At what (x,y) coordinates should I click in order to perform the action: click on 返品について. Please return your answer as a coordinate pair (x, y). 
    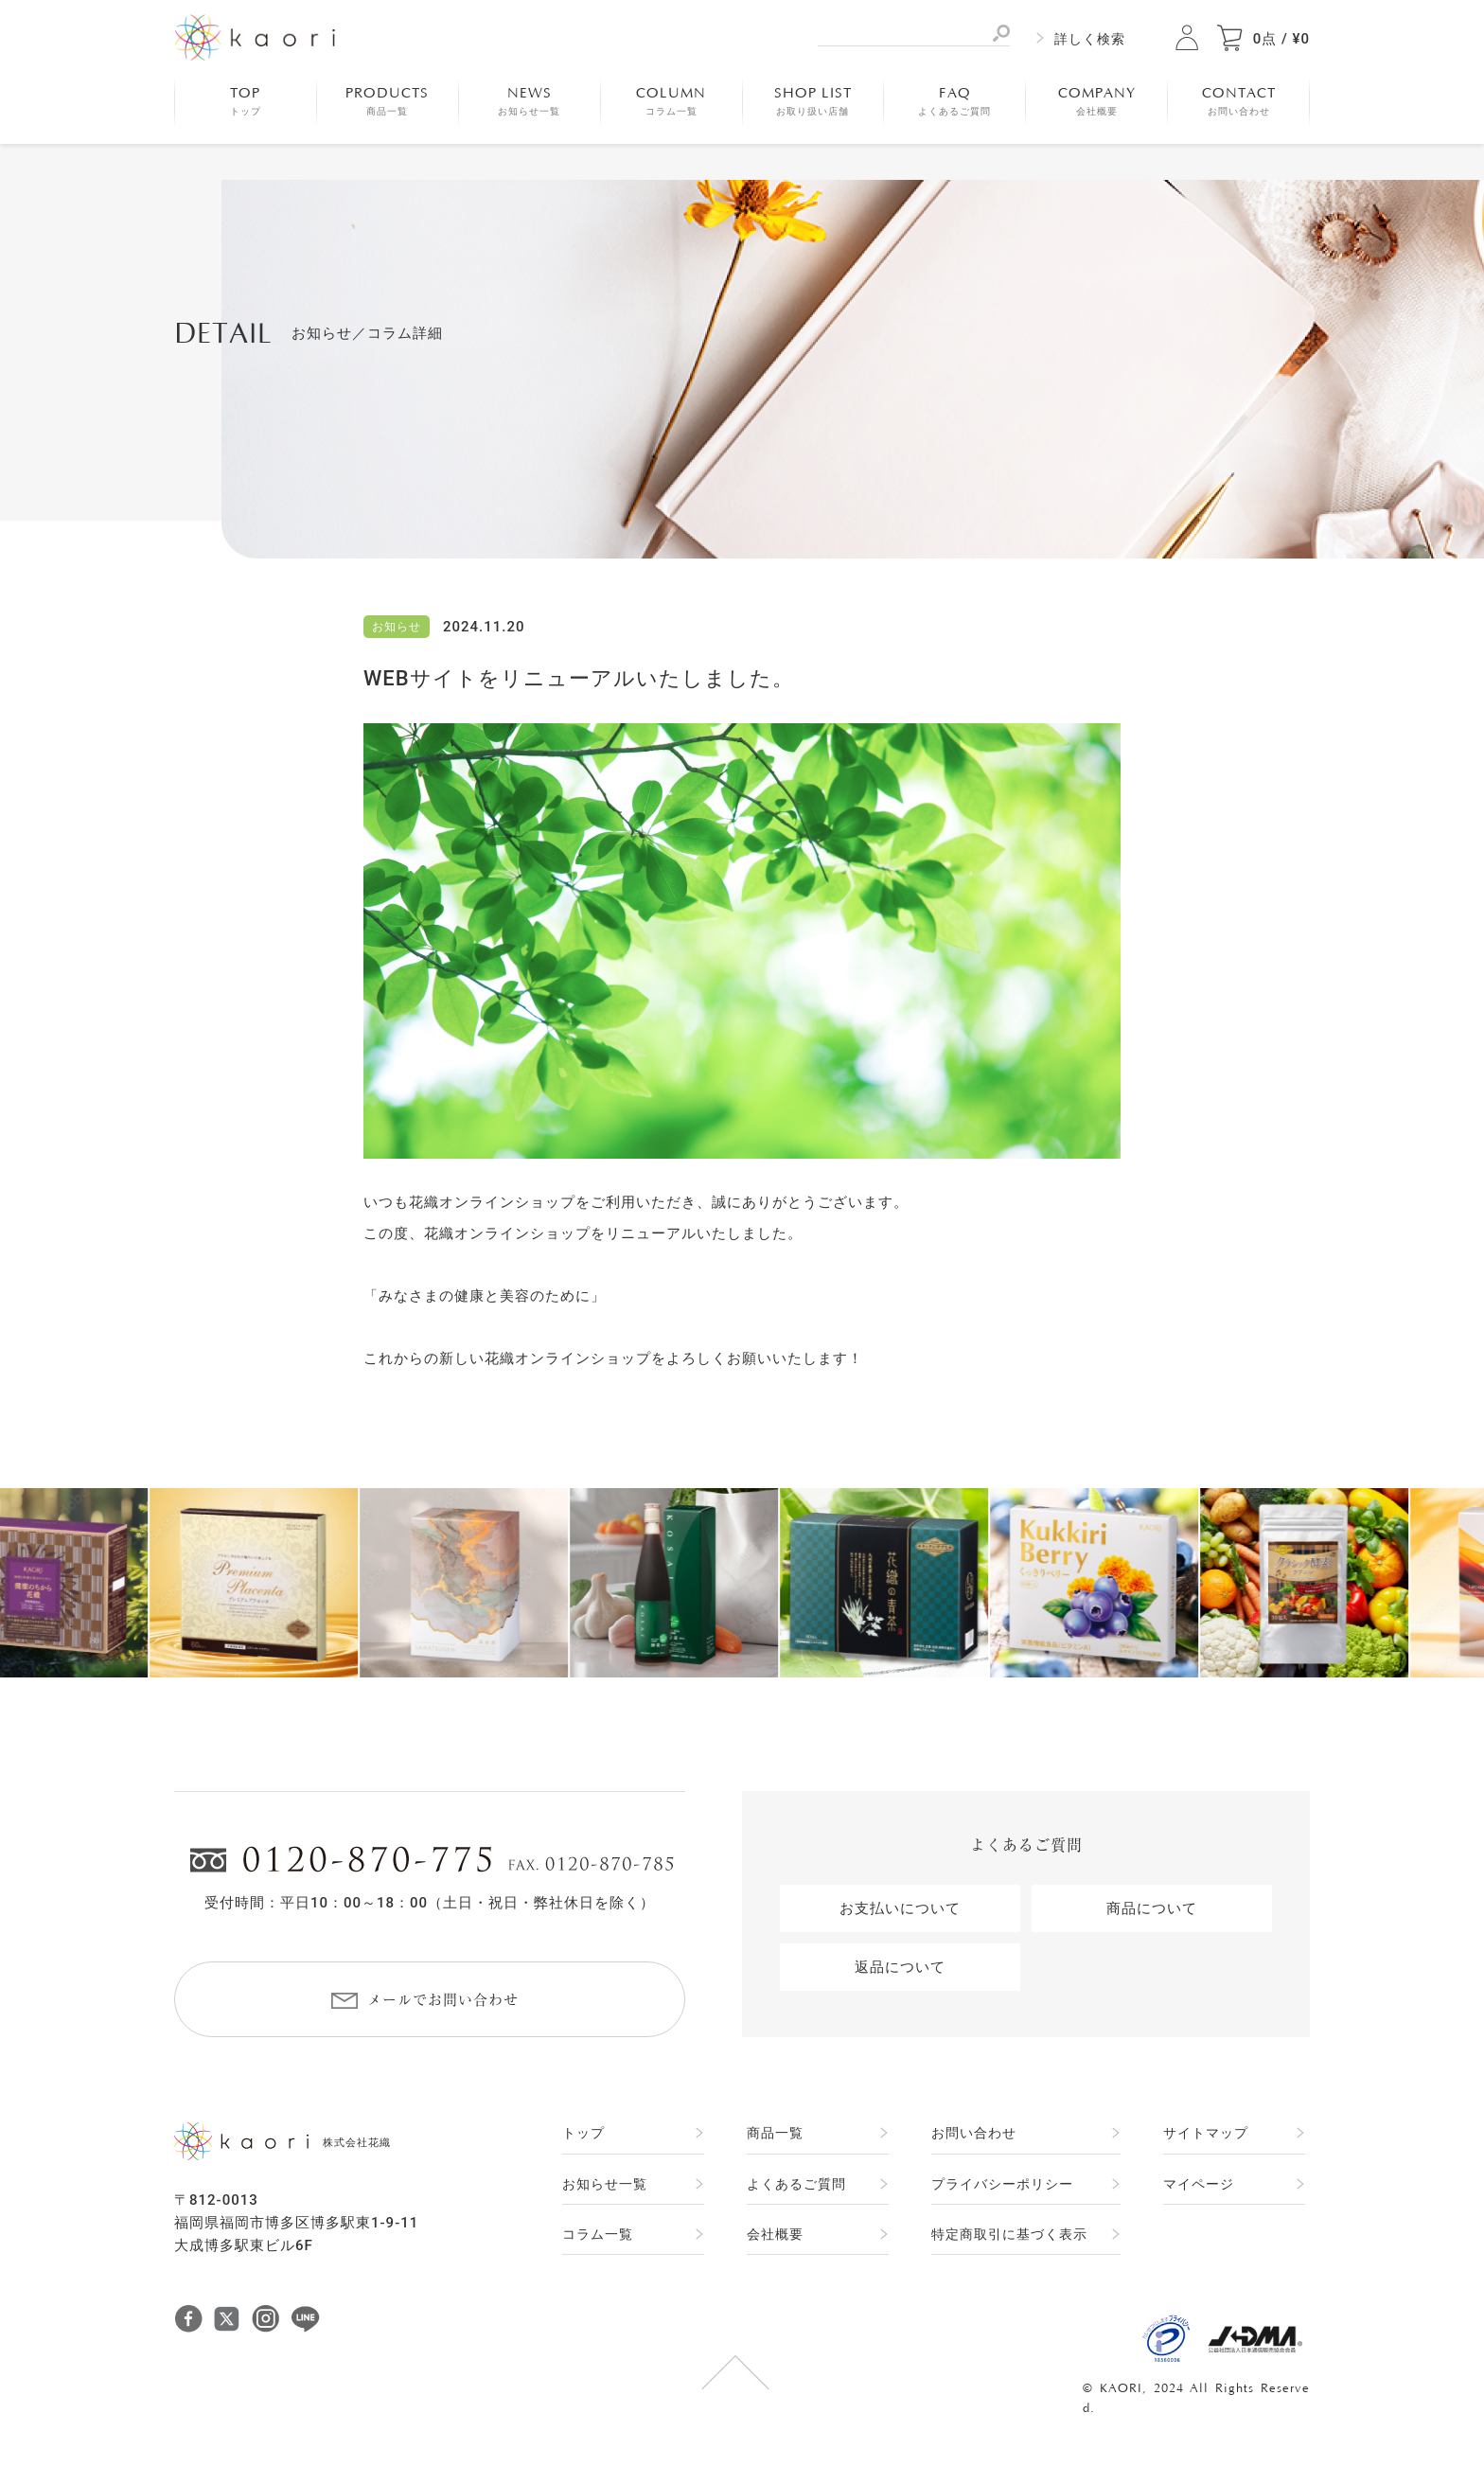
    Looking at the image, I should click on (900, 1967).